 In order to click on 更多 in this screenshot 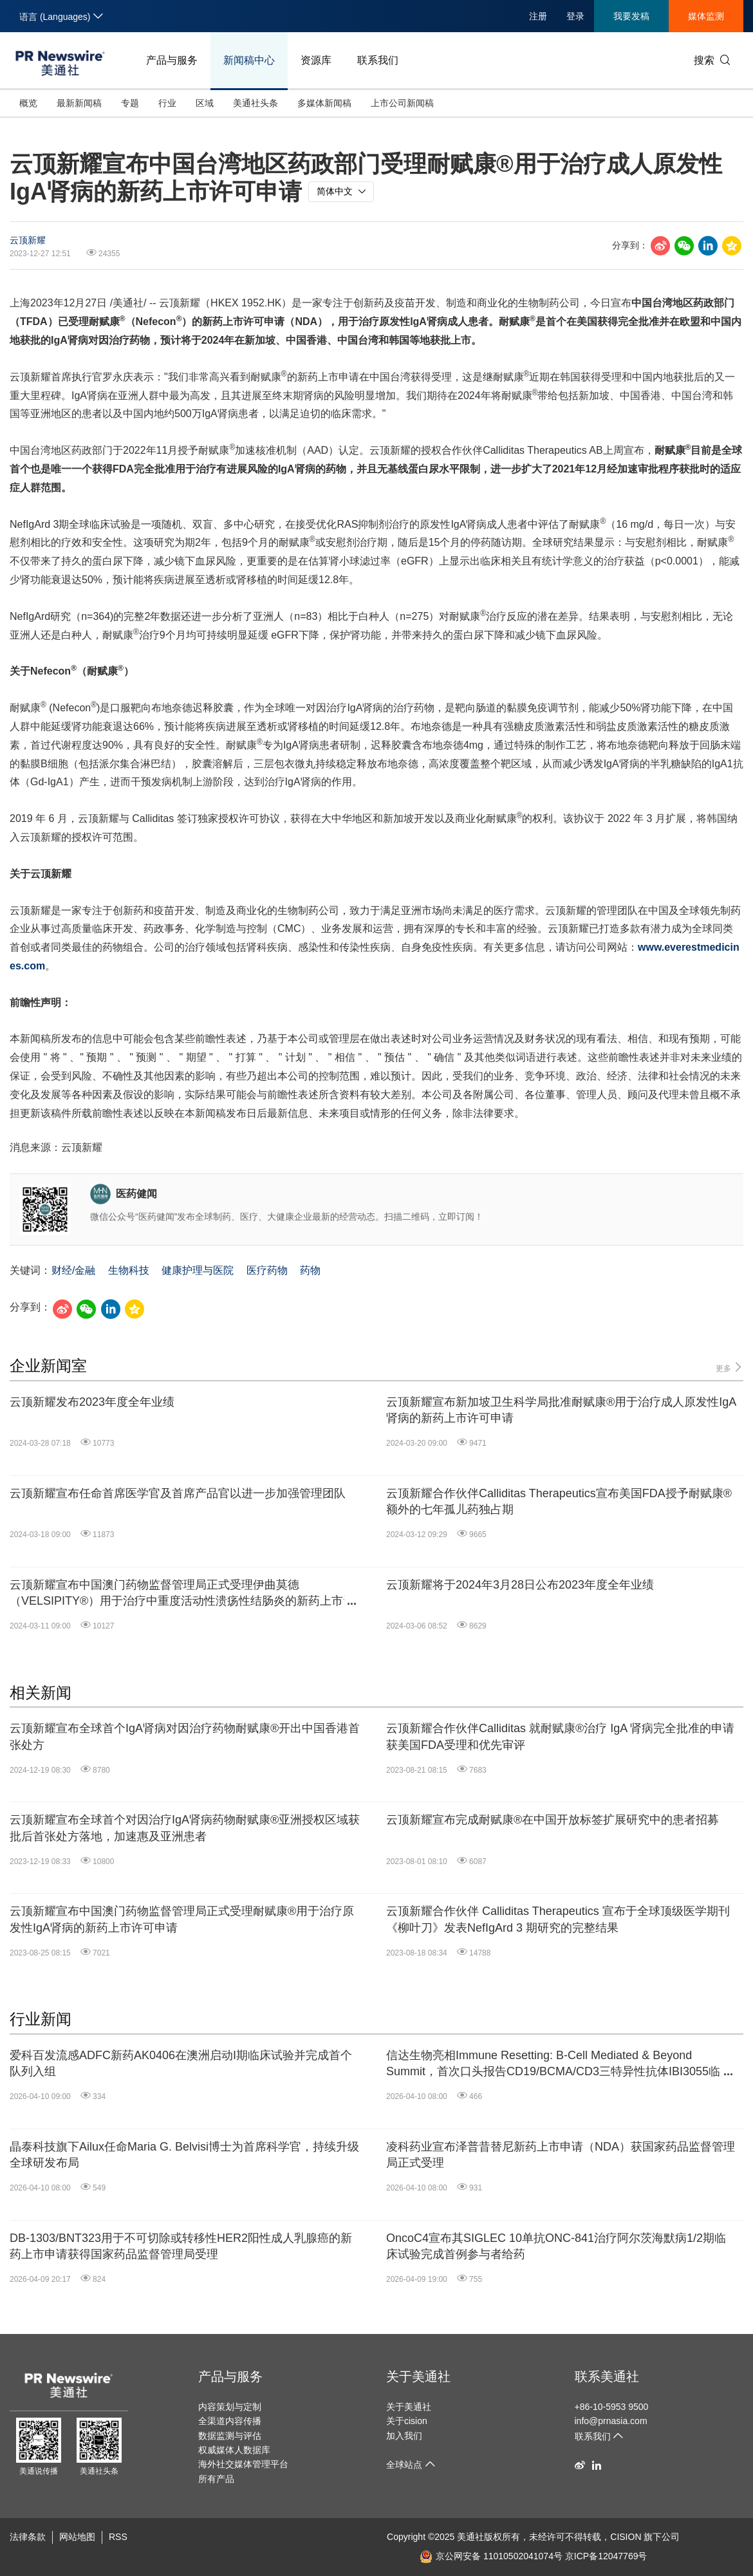, I will do `click(729, 1367)`.